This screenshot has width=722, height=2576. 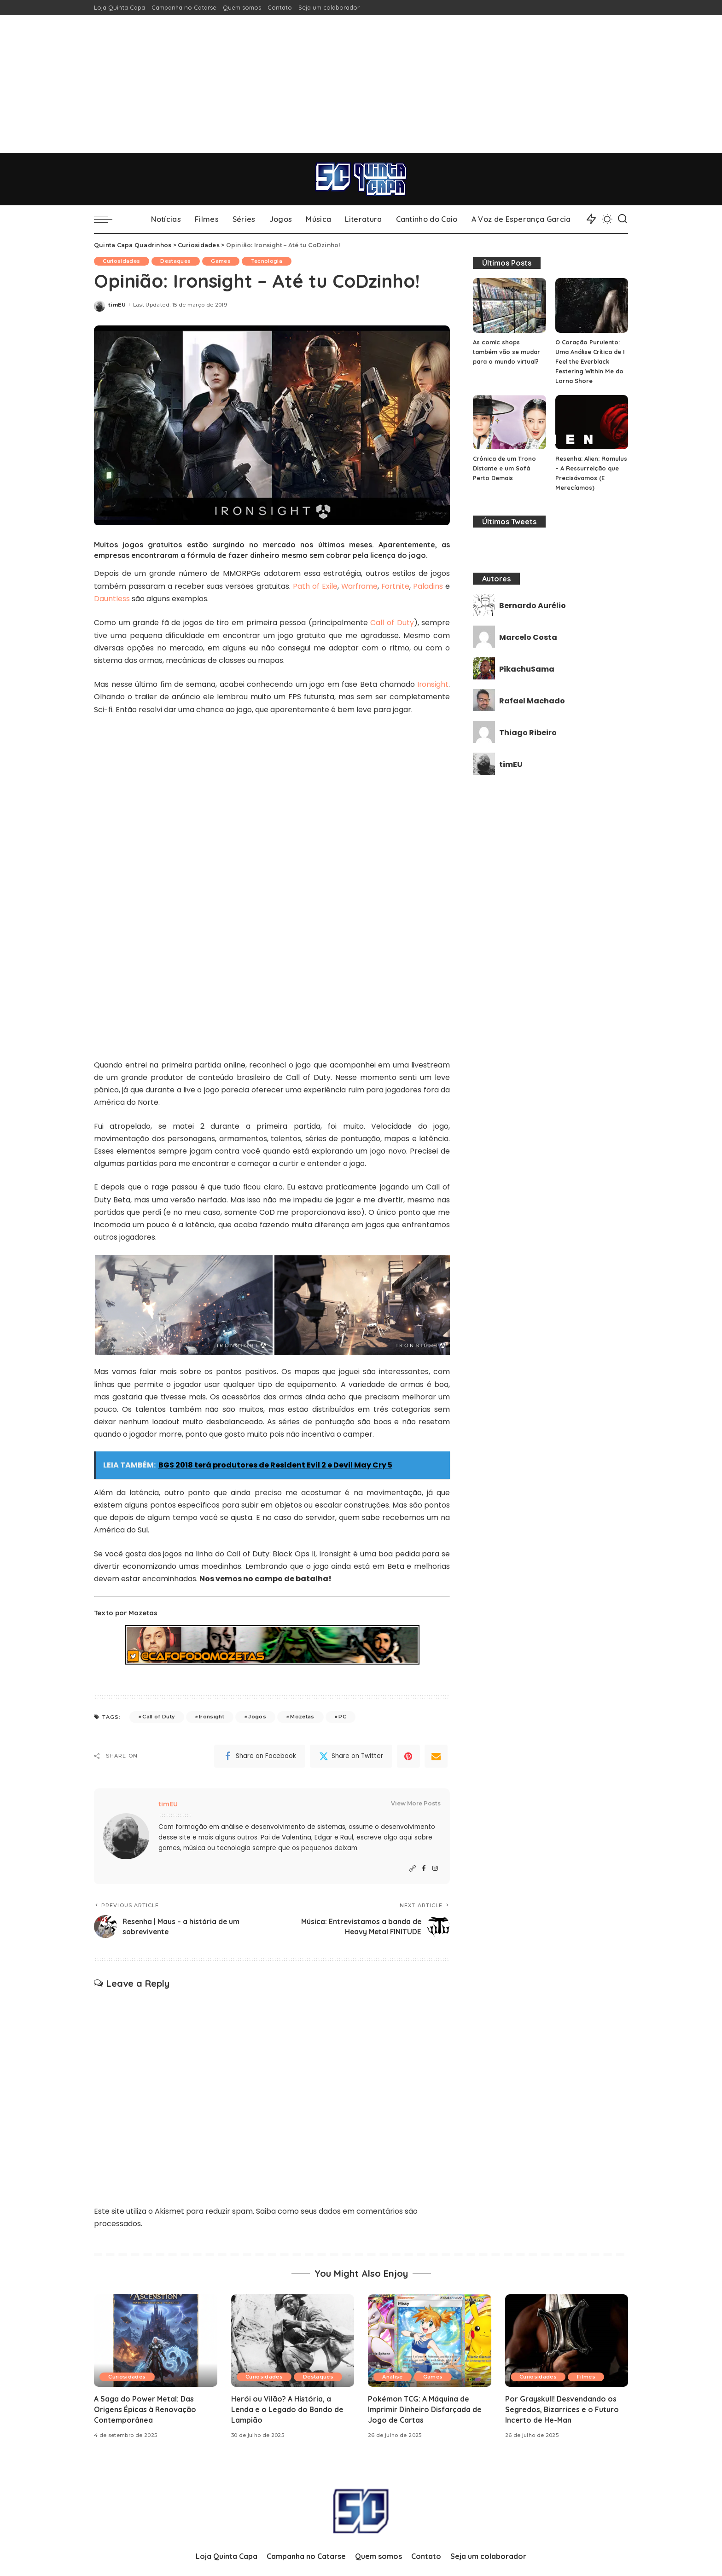 I want to click on [Crônica de um Trono Distante e um Sofá Perto Demais], so click(x=509, y=422).